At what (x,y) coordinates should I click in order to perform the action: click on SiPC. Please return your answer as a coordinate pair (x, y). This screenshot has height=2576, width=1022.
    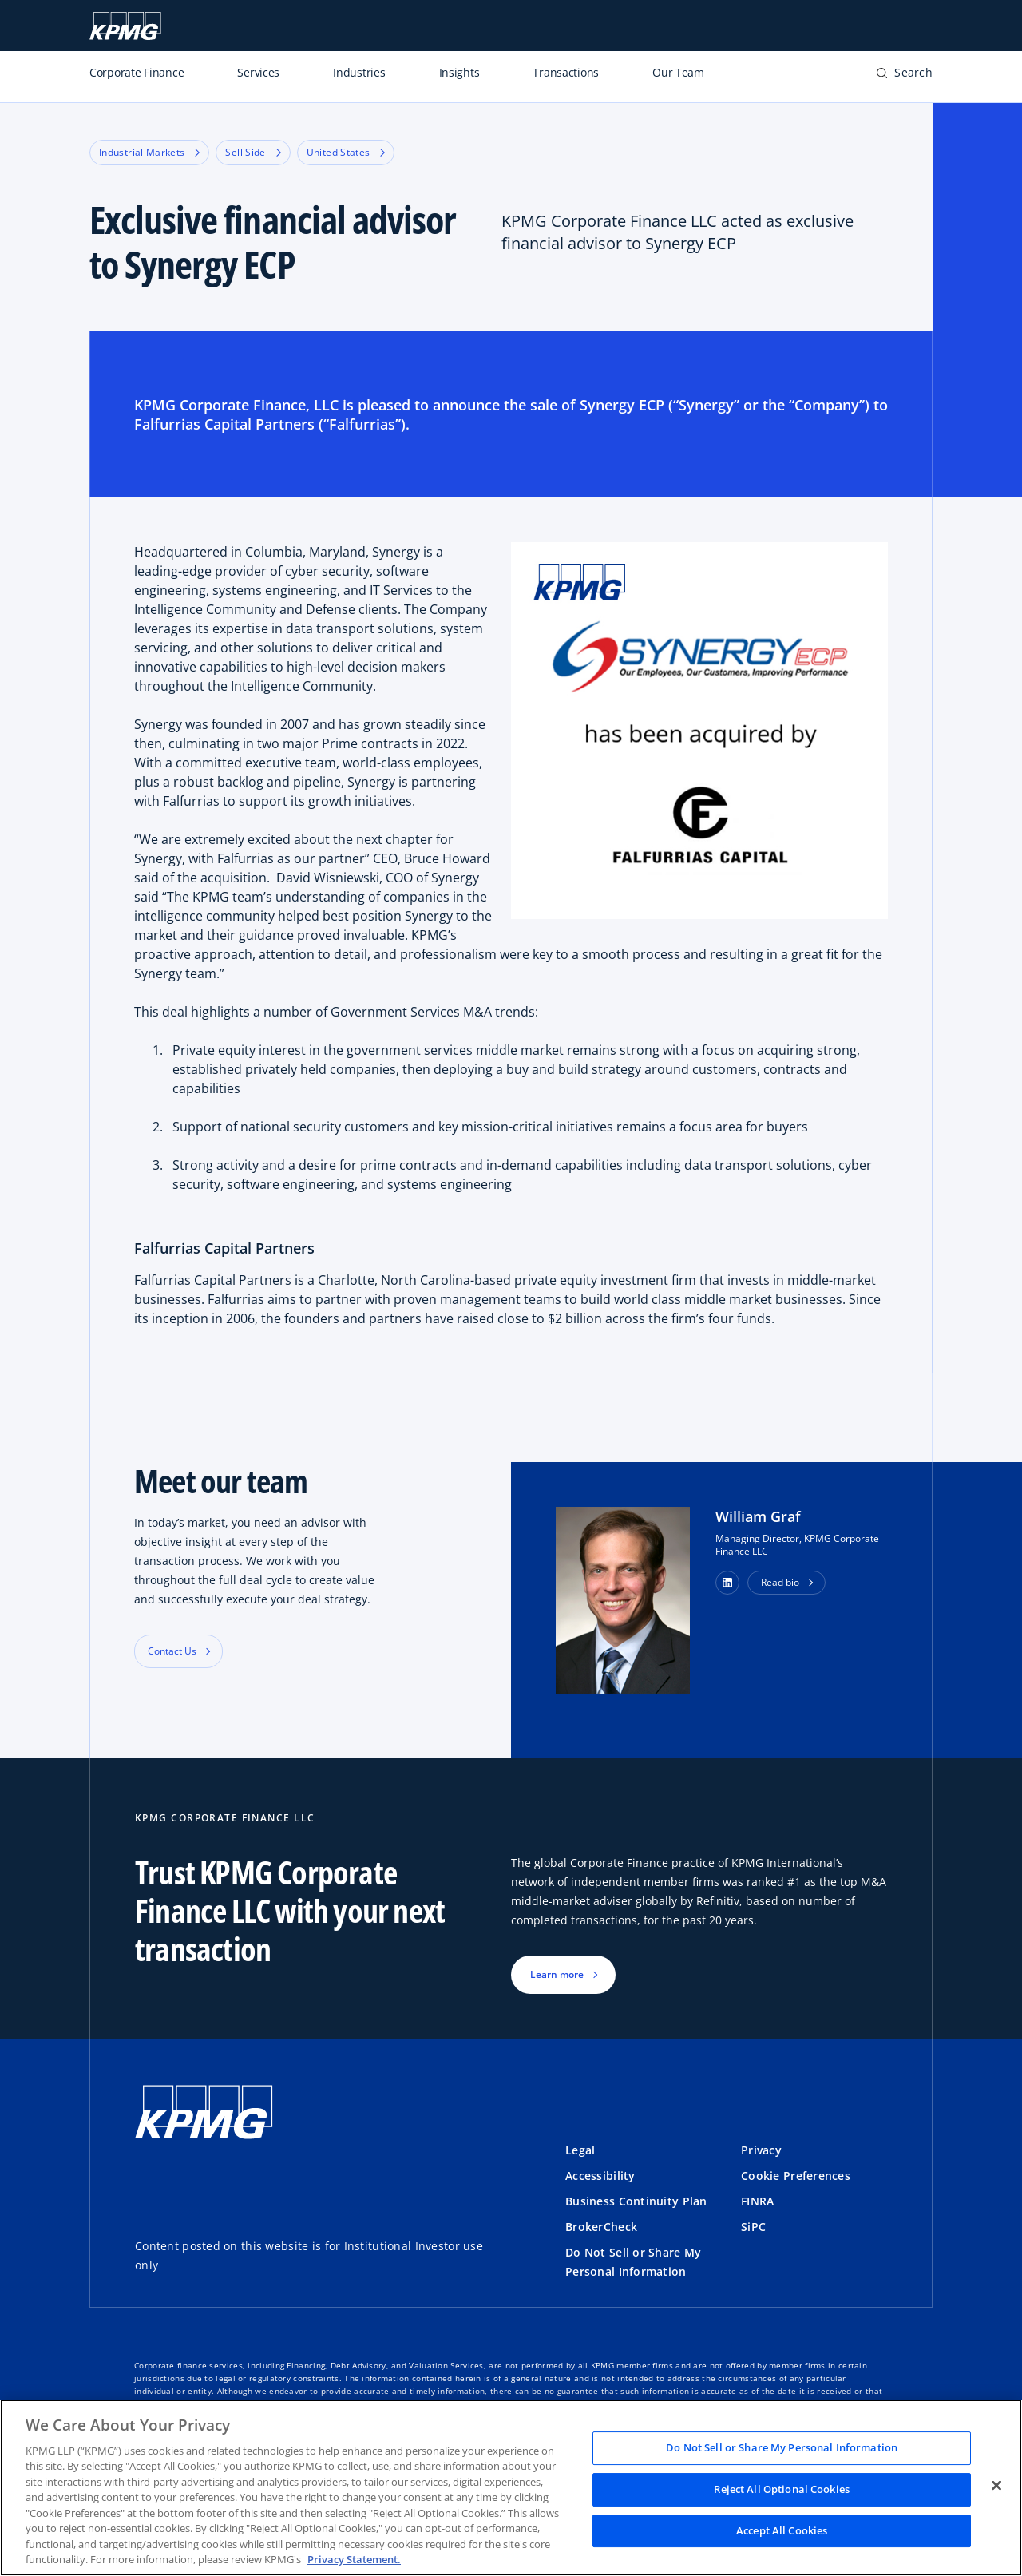
    Looking at the image, I should click on (753, 2226).